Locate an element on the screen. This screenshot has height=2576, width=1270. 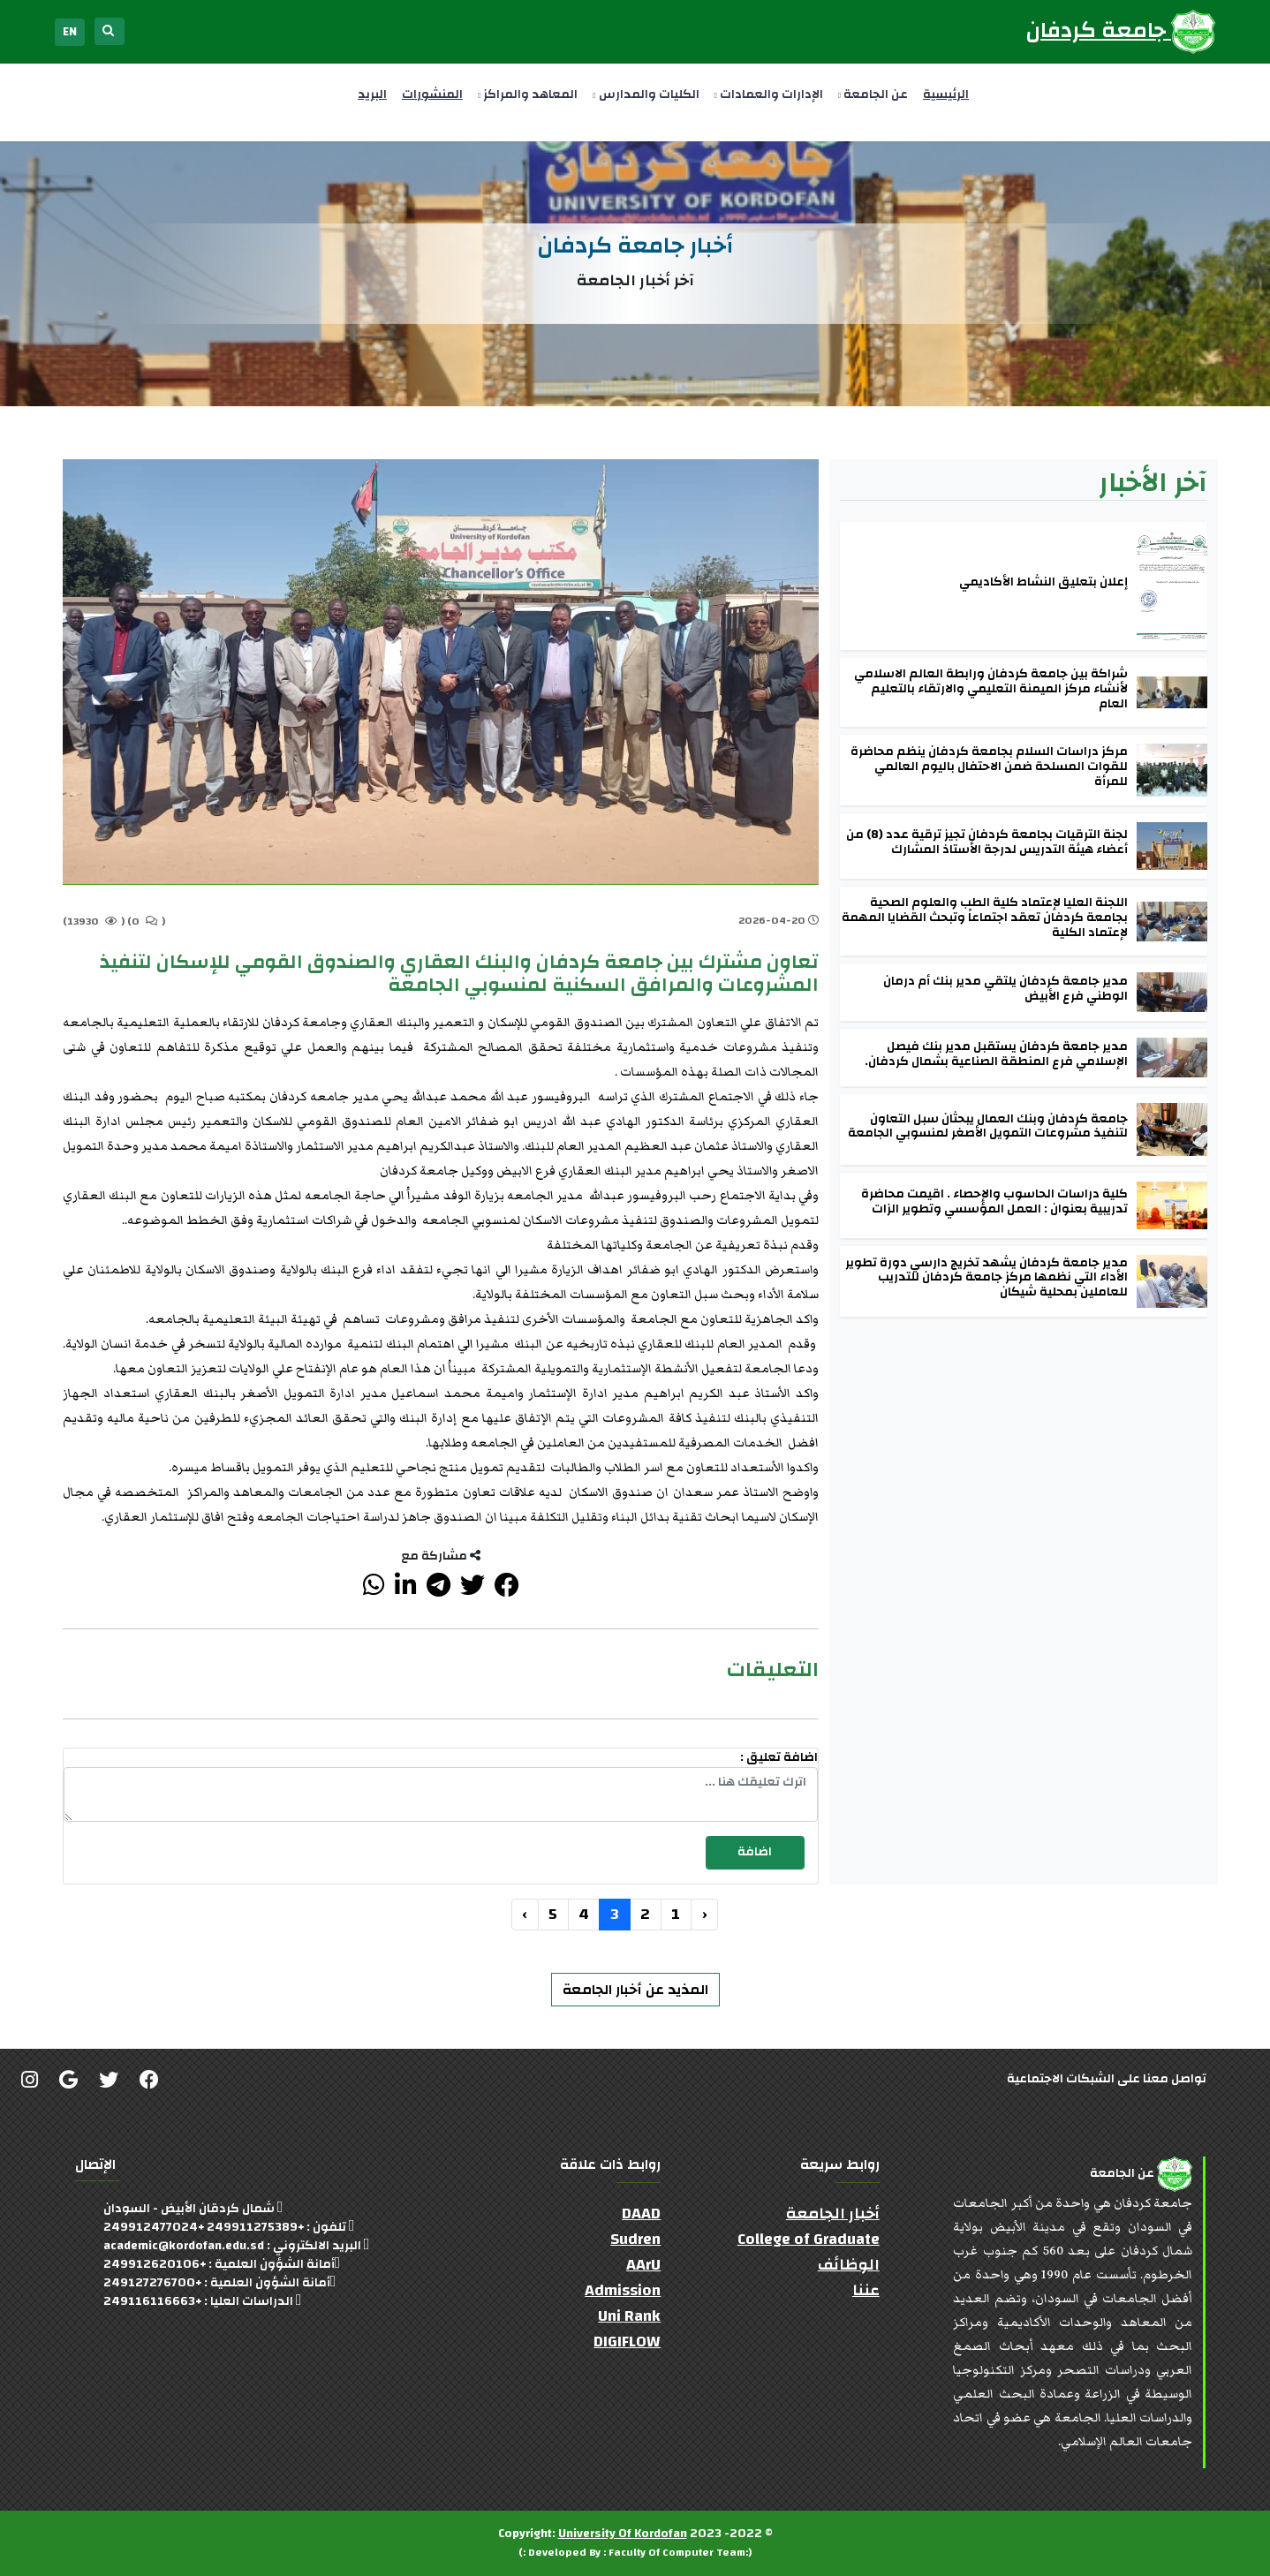
الرئيسية is located at coordinates (946, 94).